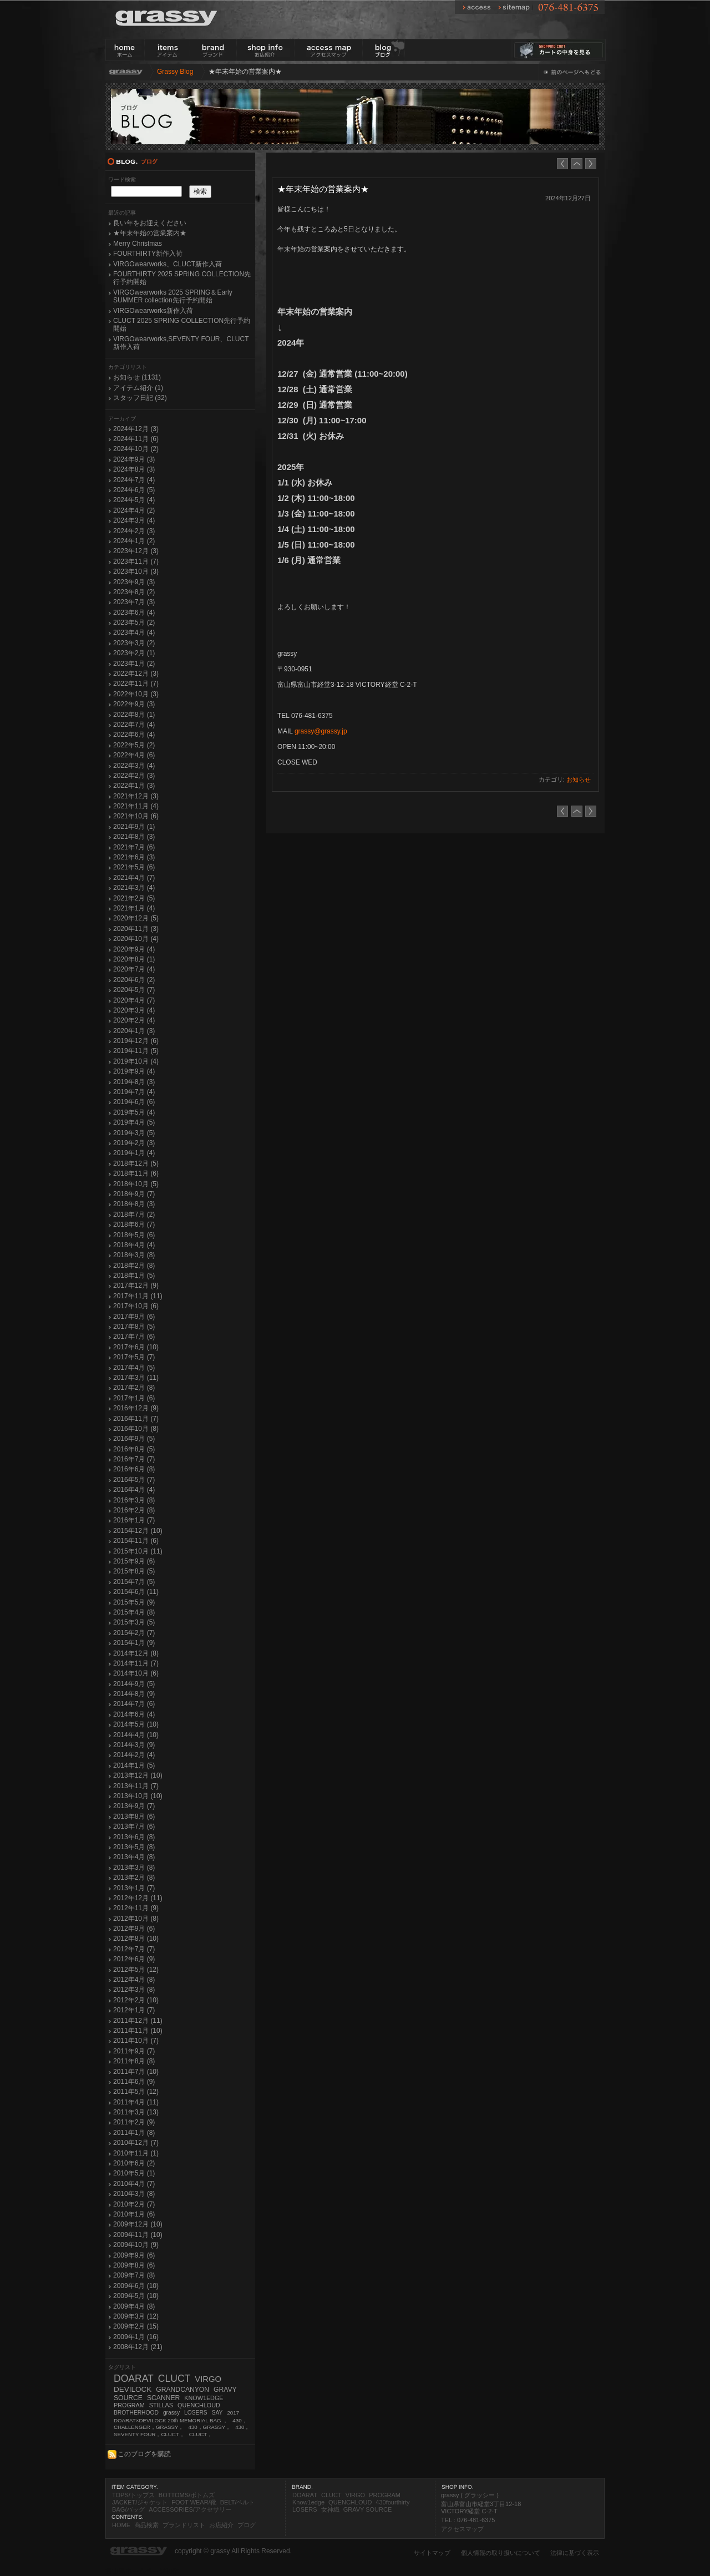  I want to click on 2016年12月 (9), so click(136, 1408).